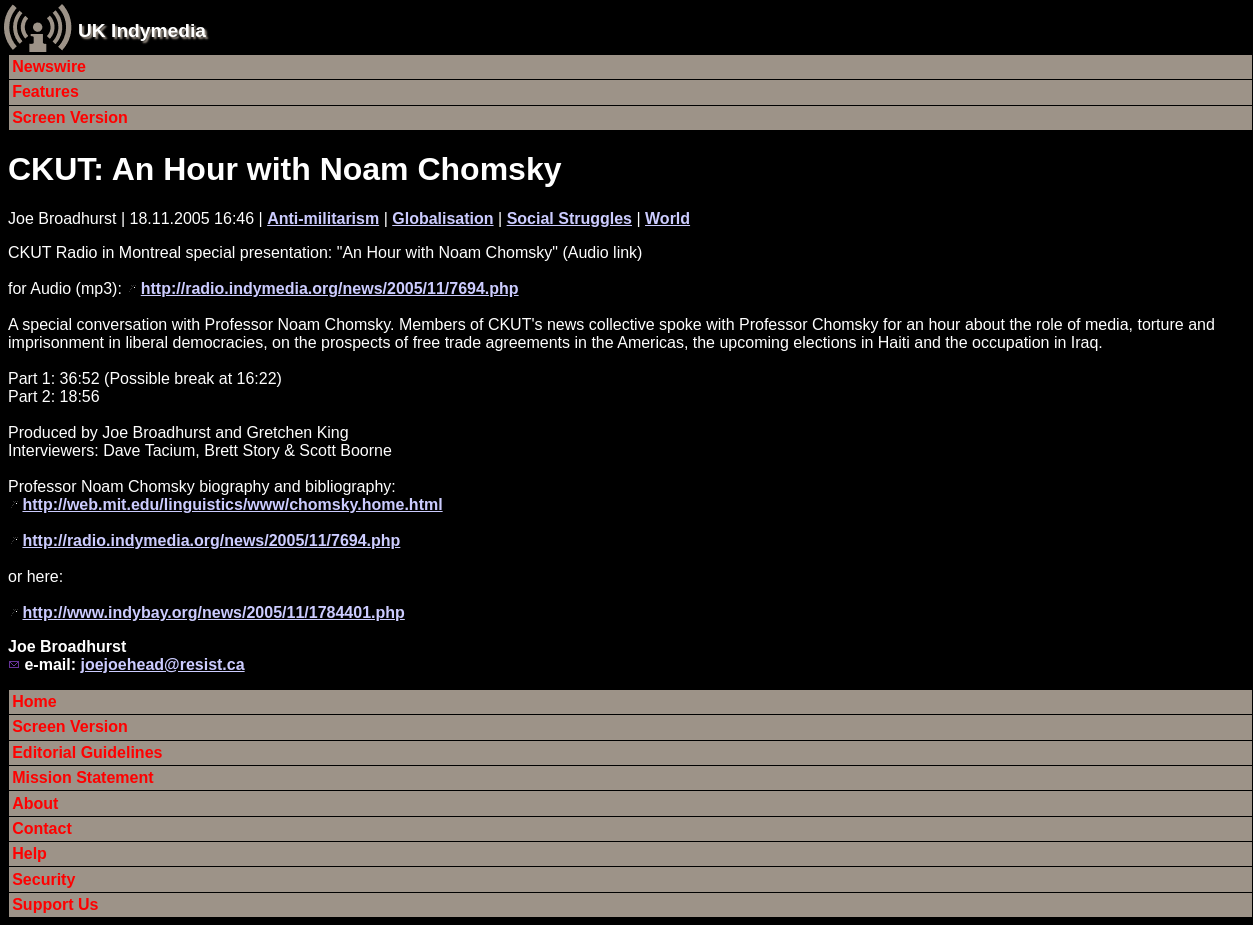  Describe the element at coordinates (142, 30) in the screenshot. I see `UK Indymedia` at that location.